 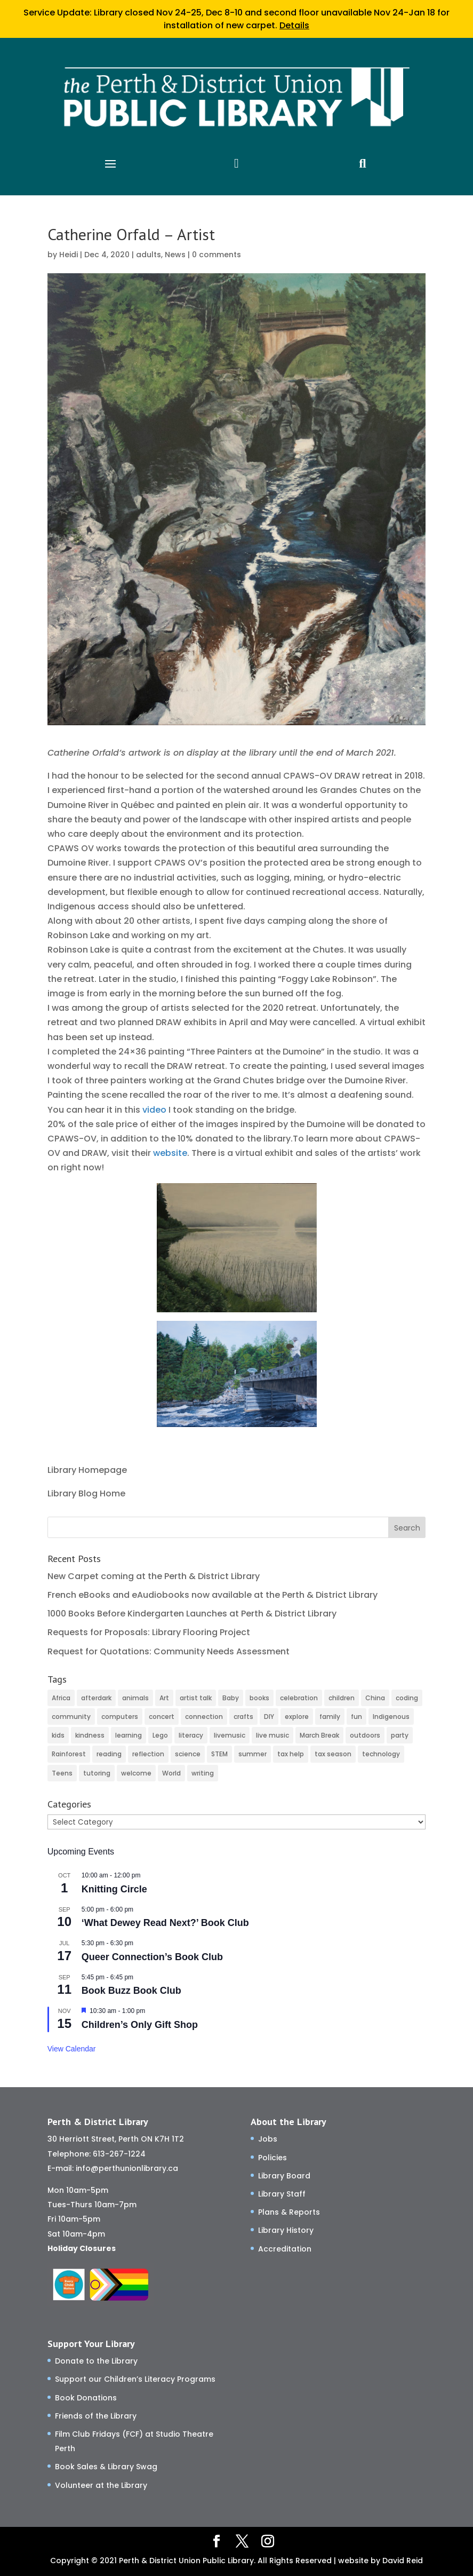 What do you see at coordinates (212, 1595) in the screenshot?
I see `French eBooks and eAudiobooks now available at the Perth & District Library` at bounding box center [212, 1595].